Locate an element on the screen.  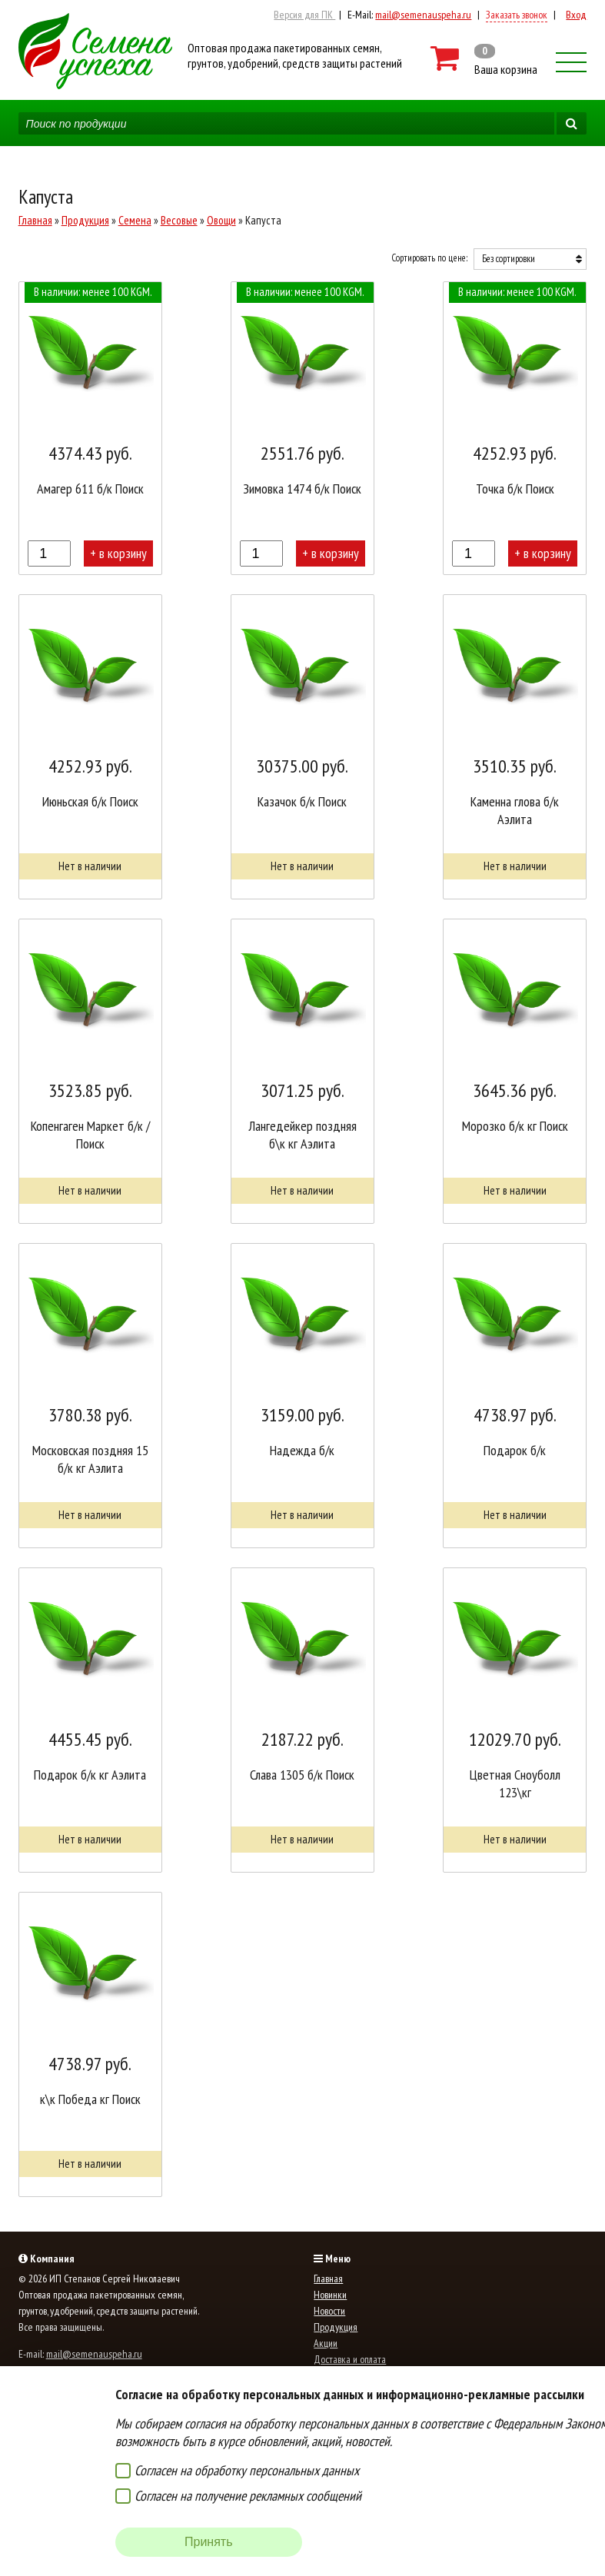
Вход is located at coordinates (576, 15).